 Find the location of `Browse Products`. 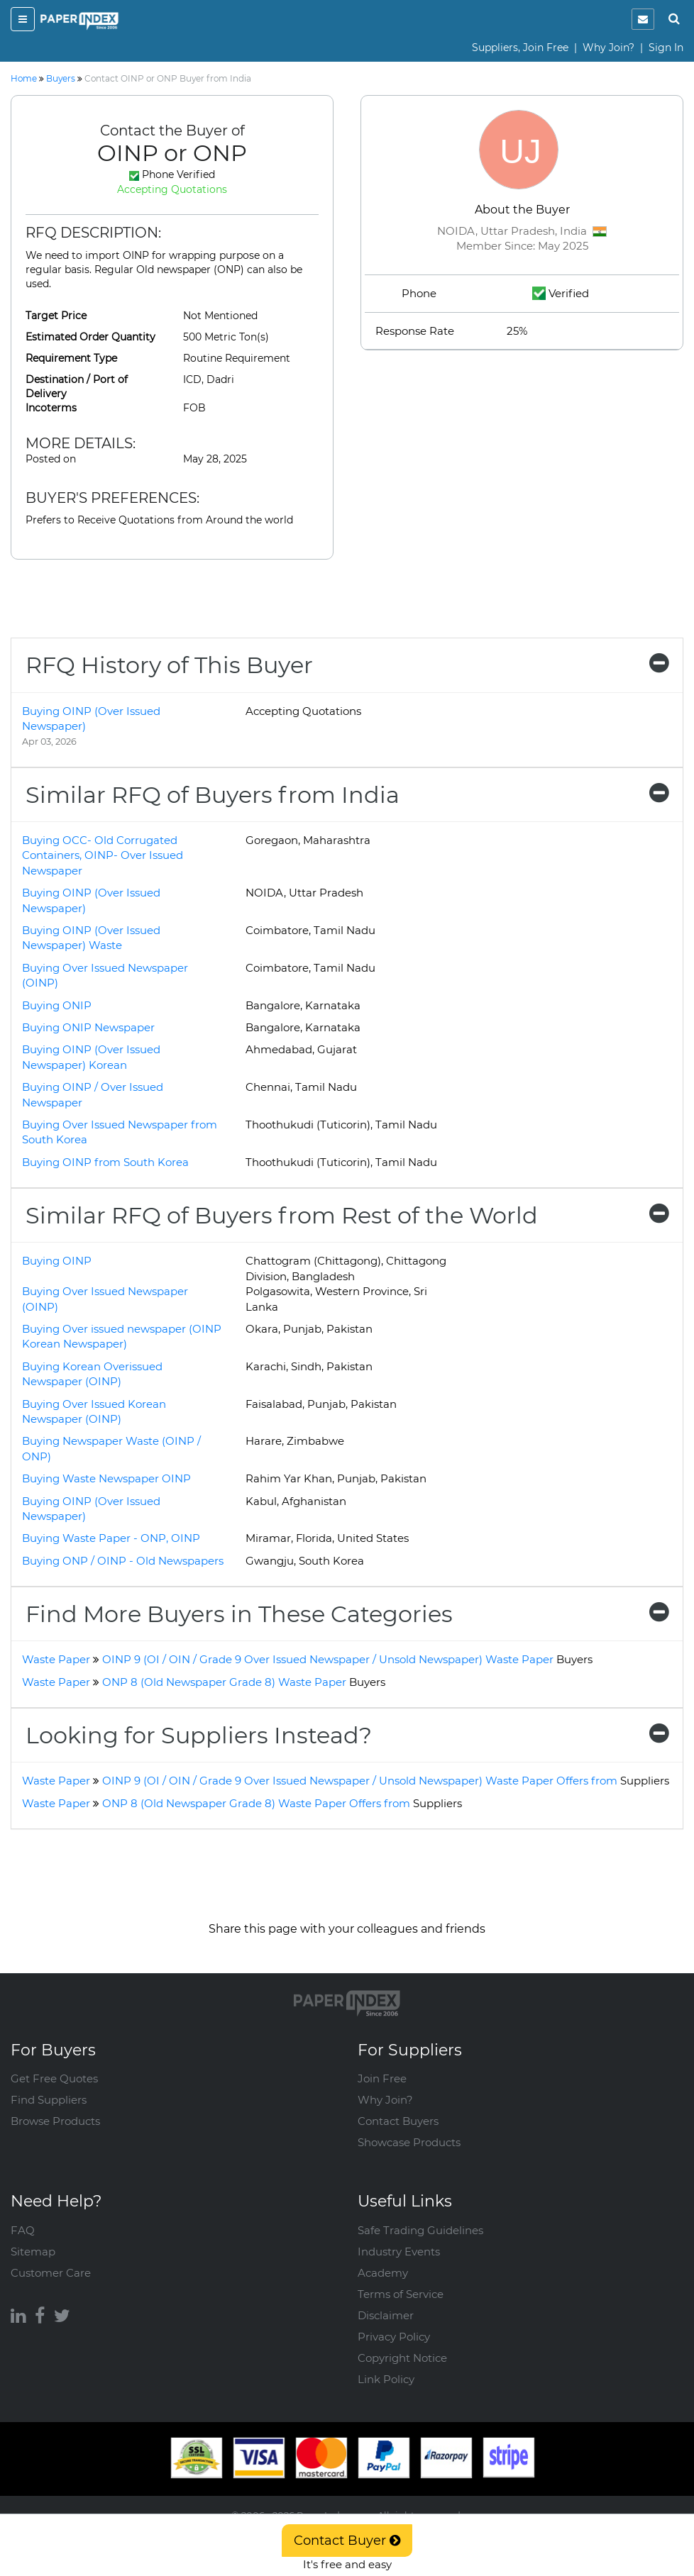

Browse Products is located at coordinates (55, 2121).